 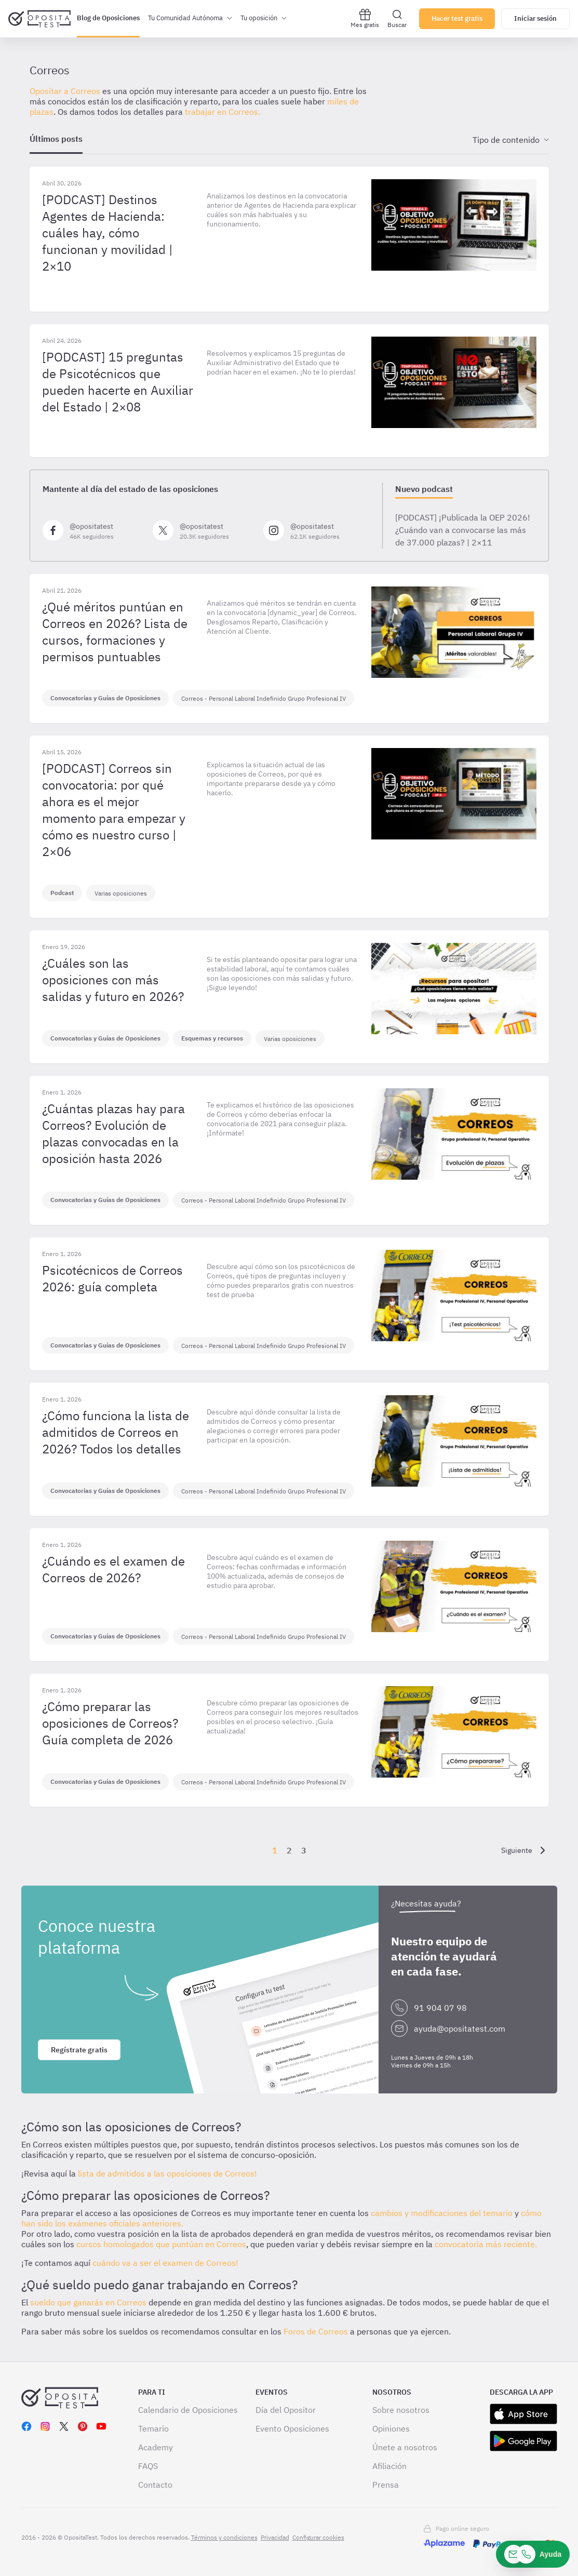 What do you see at coordinates (533, 2554) in the screenshot?
I see `[Ayuda]` at bounding box center [533, 2554].